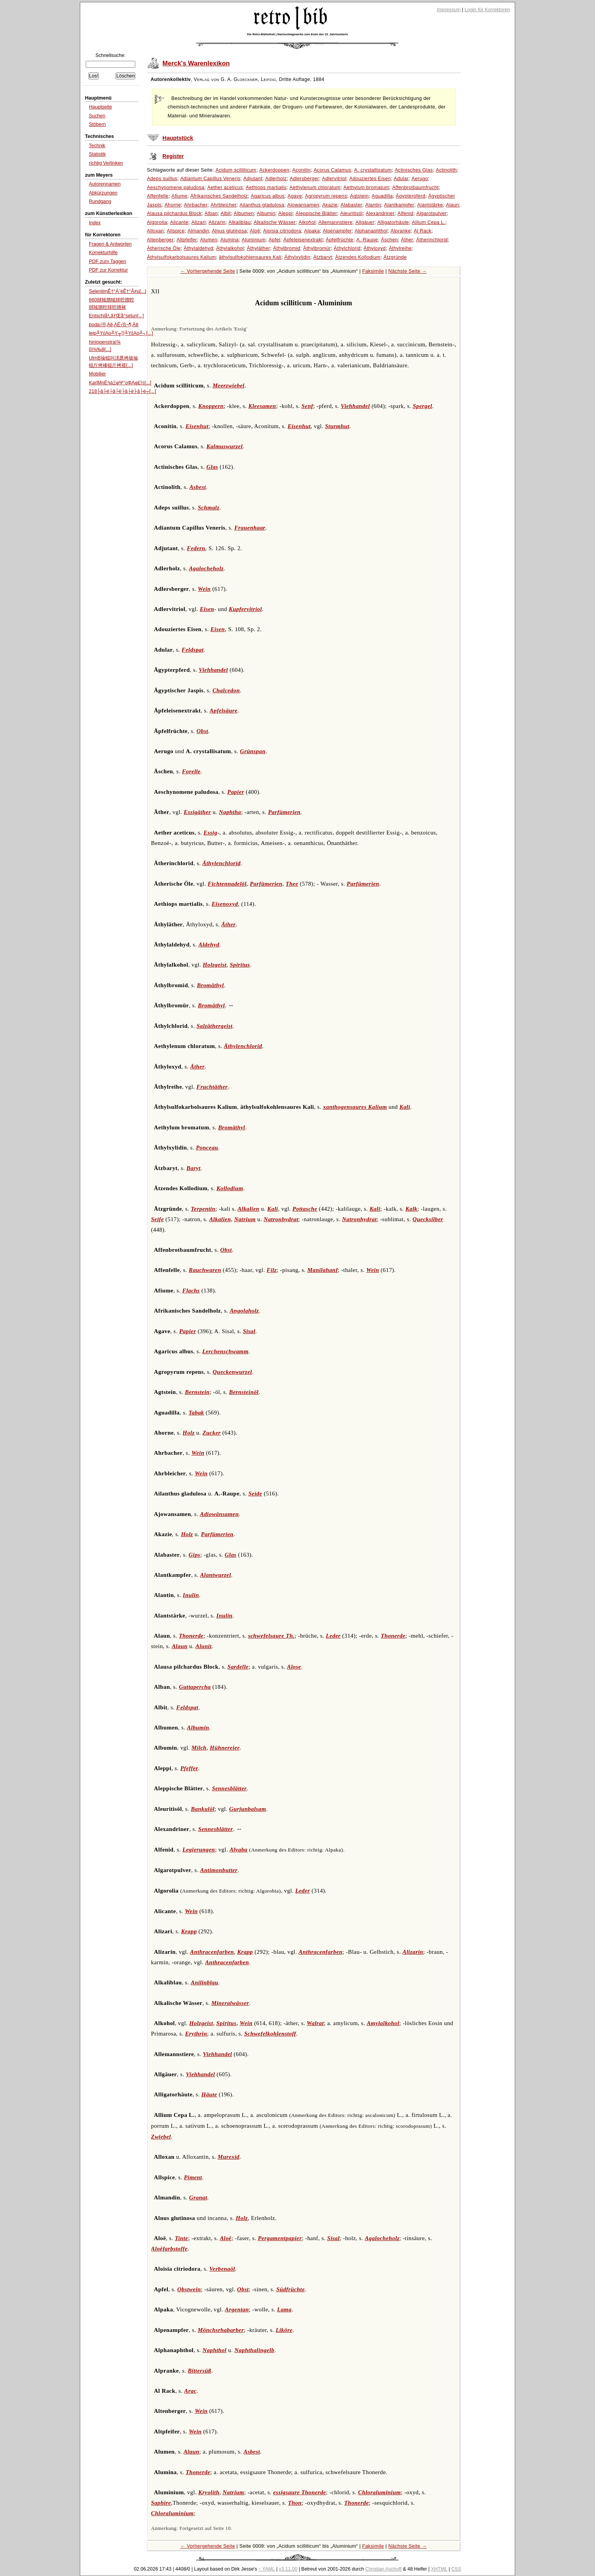 The height and width of the screenshot is (2576, 595). What do you see at coordinates (230, 812) in the screenshot?
I see `Naphtha` at bounding box center [230, 812].